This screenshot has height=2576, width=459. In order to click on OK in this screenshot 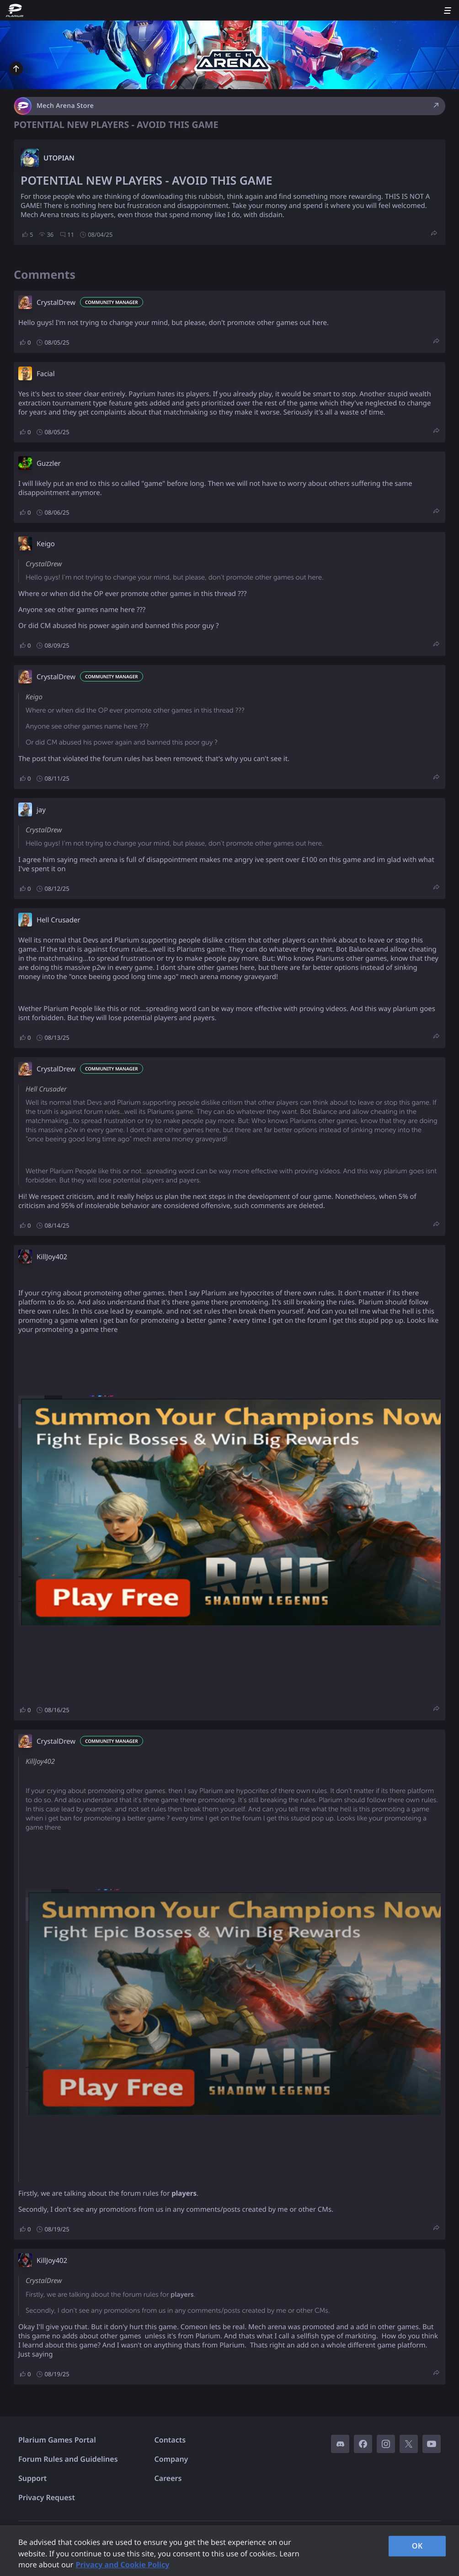, I will do `click(417, 2546)`.